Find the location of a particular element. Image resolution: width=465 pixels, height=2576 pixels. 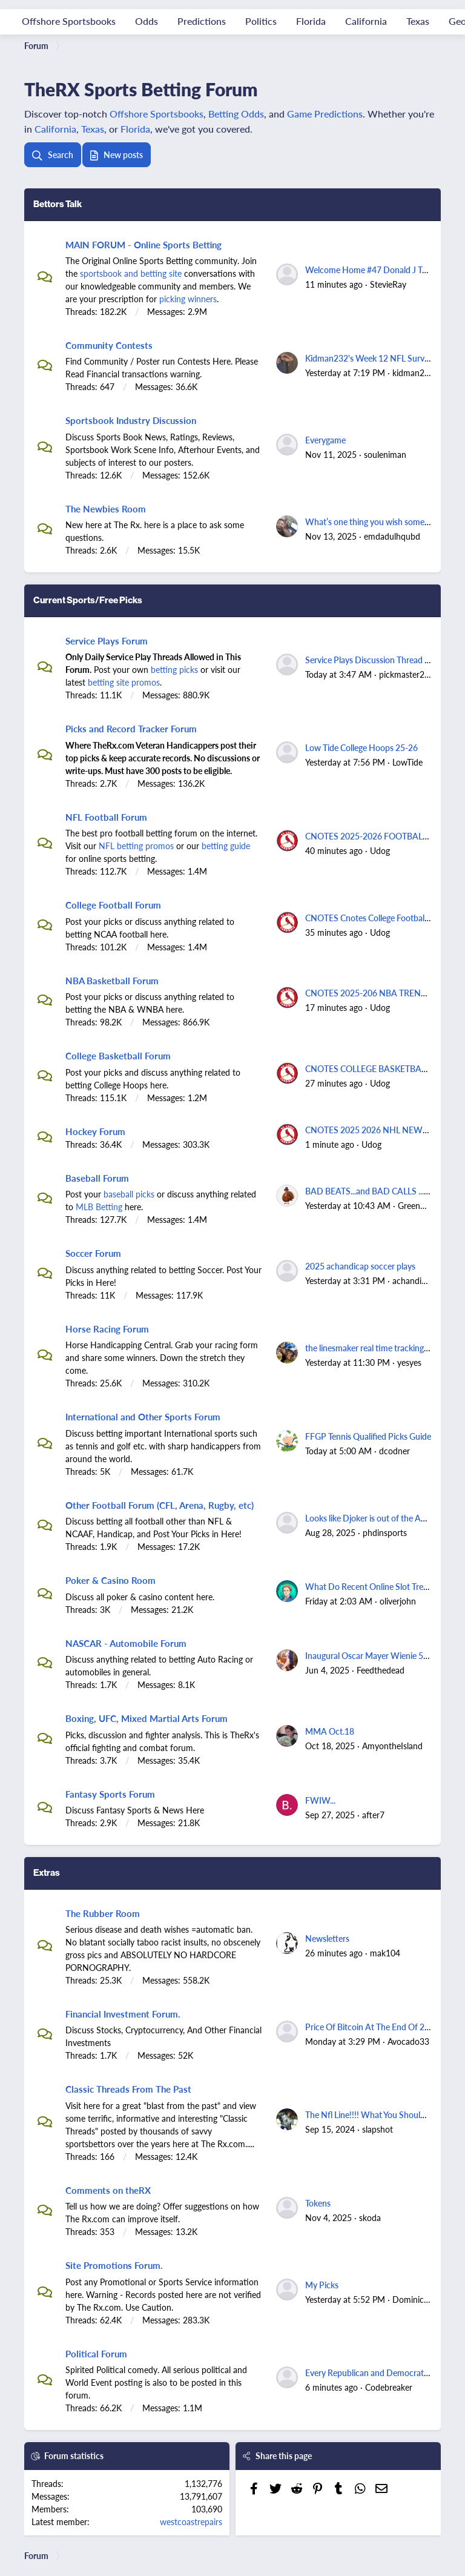

slapshot is located at coordinates (377, 2129).